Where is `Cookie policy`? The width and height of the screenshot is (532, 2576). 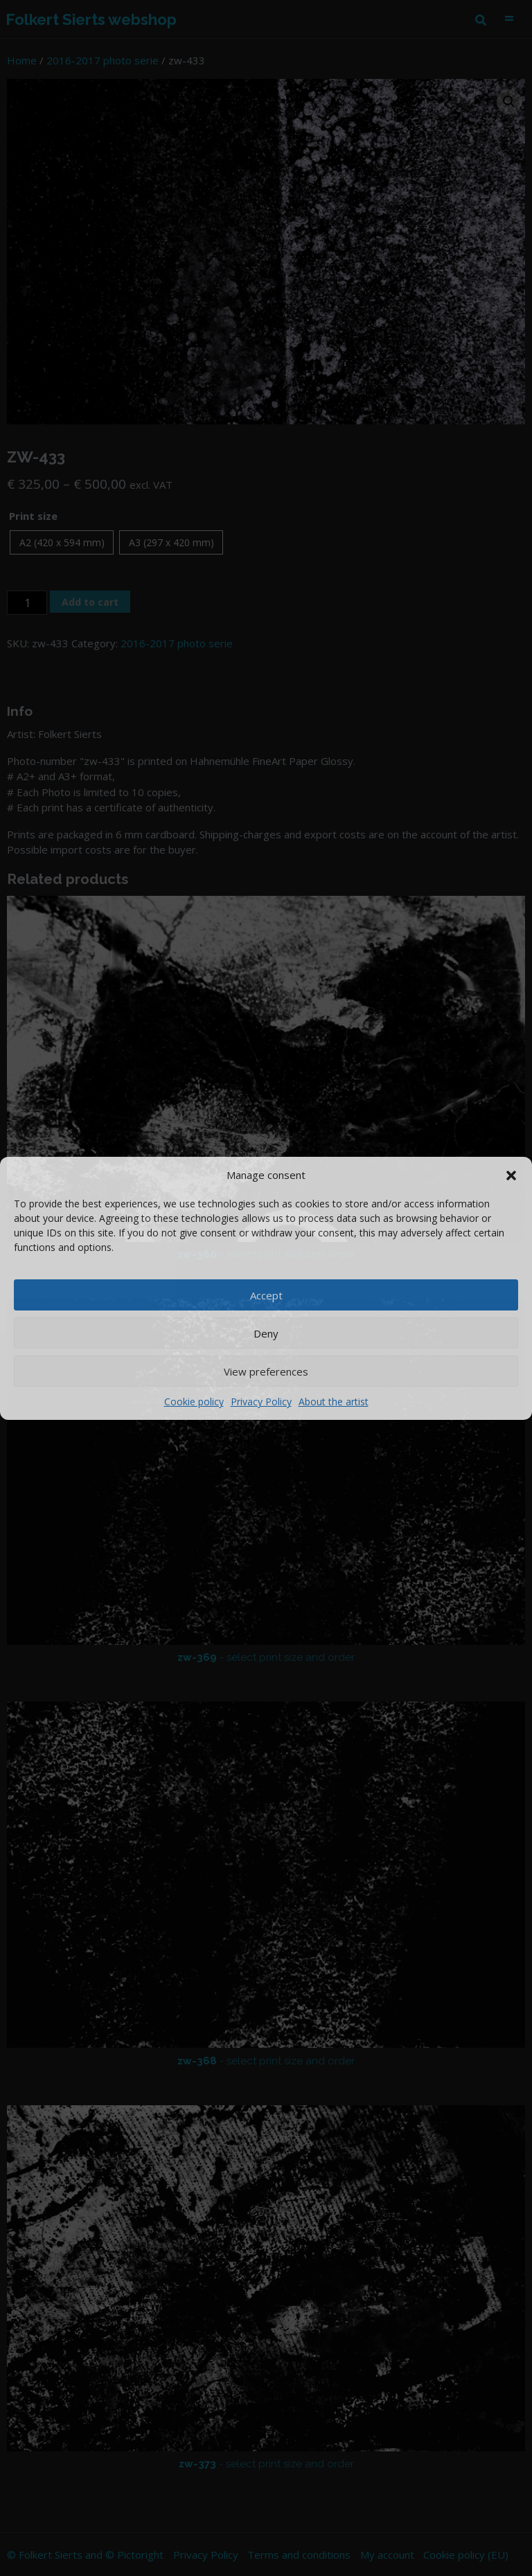 Cookie policy is located at coordinates (194, 1401).